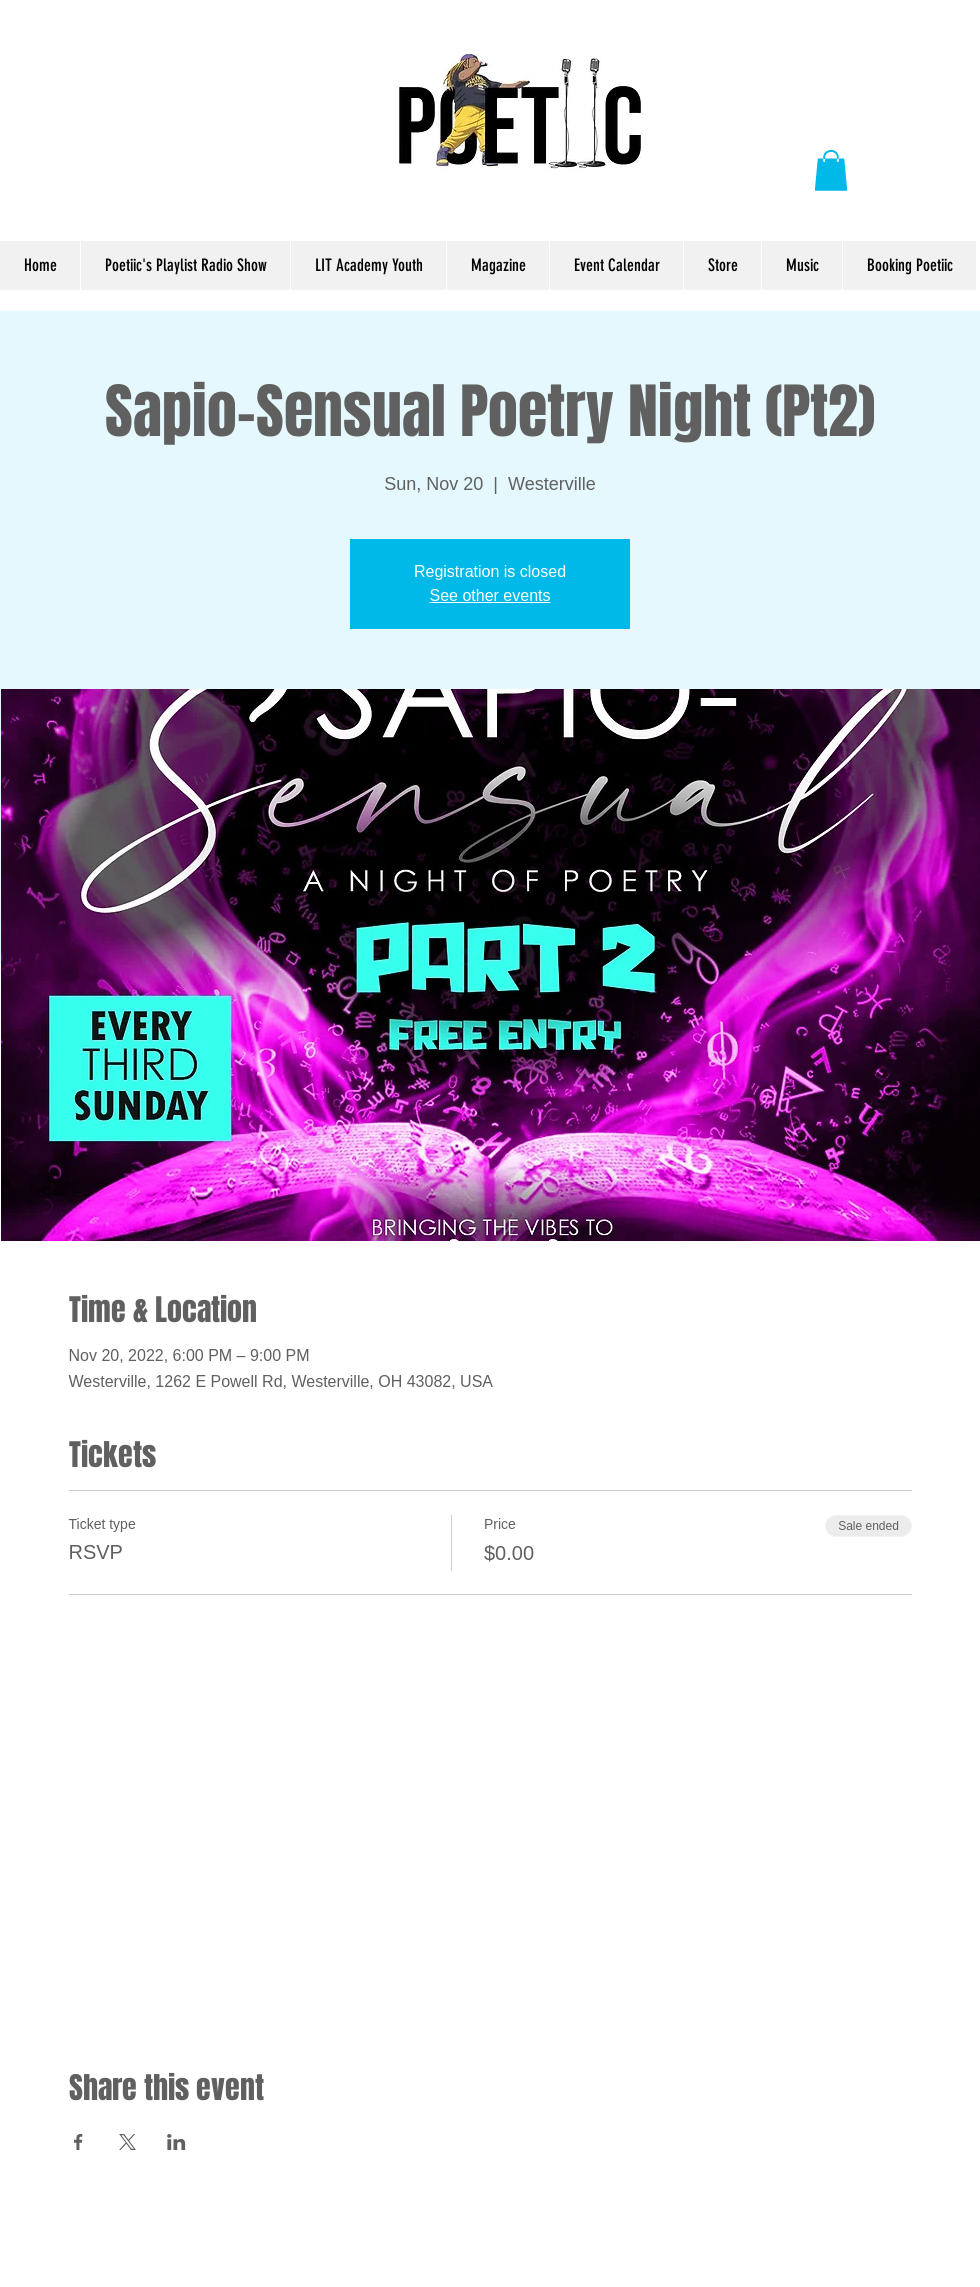 Image resolution: width=980 pixels, height=2287 pixels. I want to click on [button], so click(831, 170).